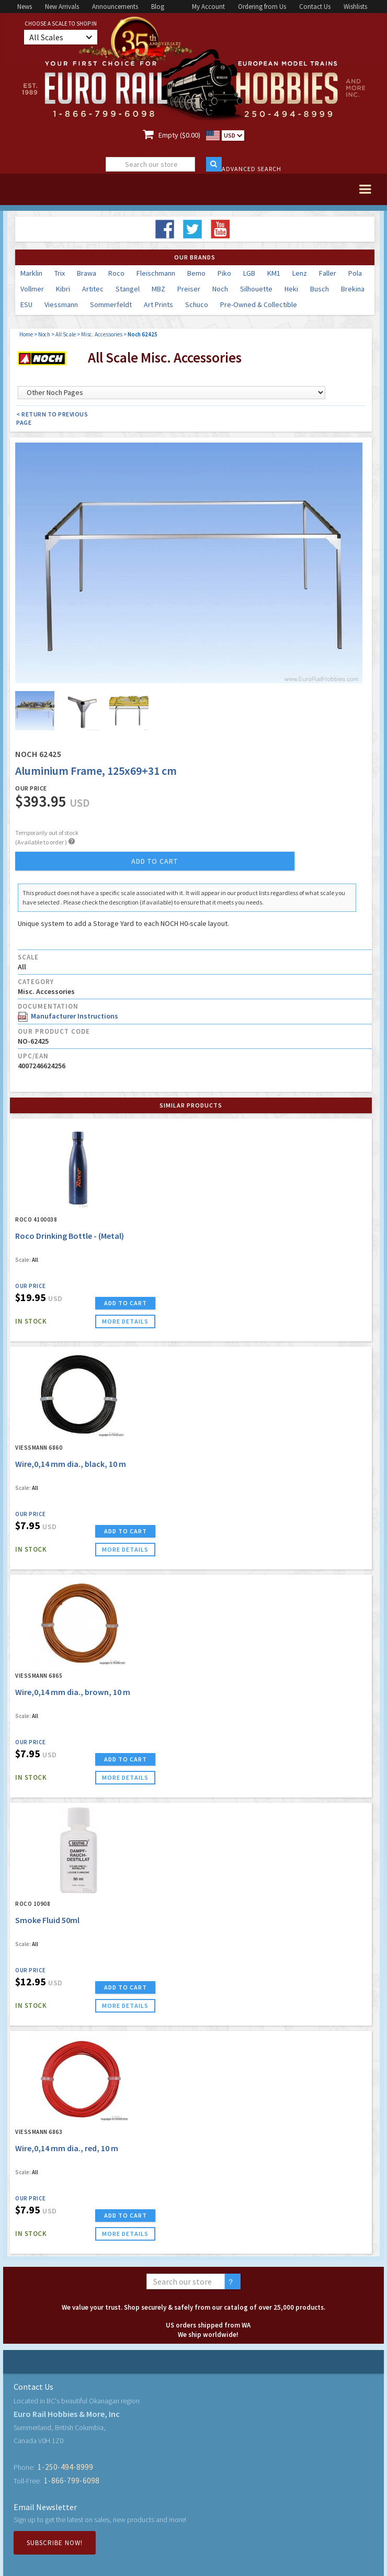  Describe the element at coordinates (125, 1321) in the screenshot. I see `more details` at that location.